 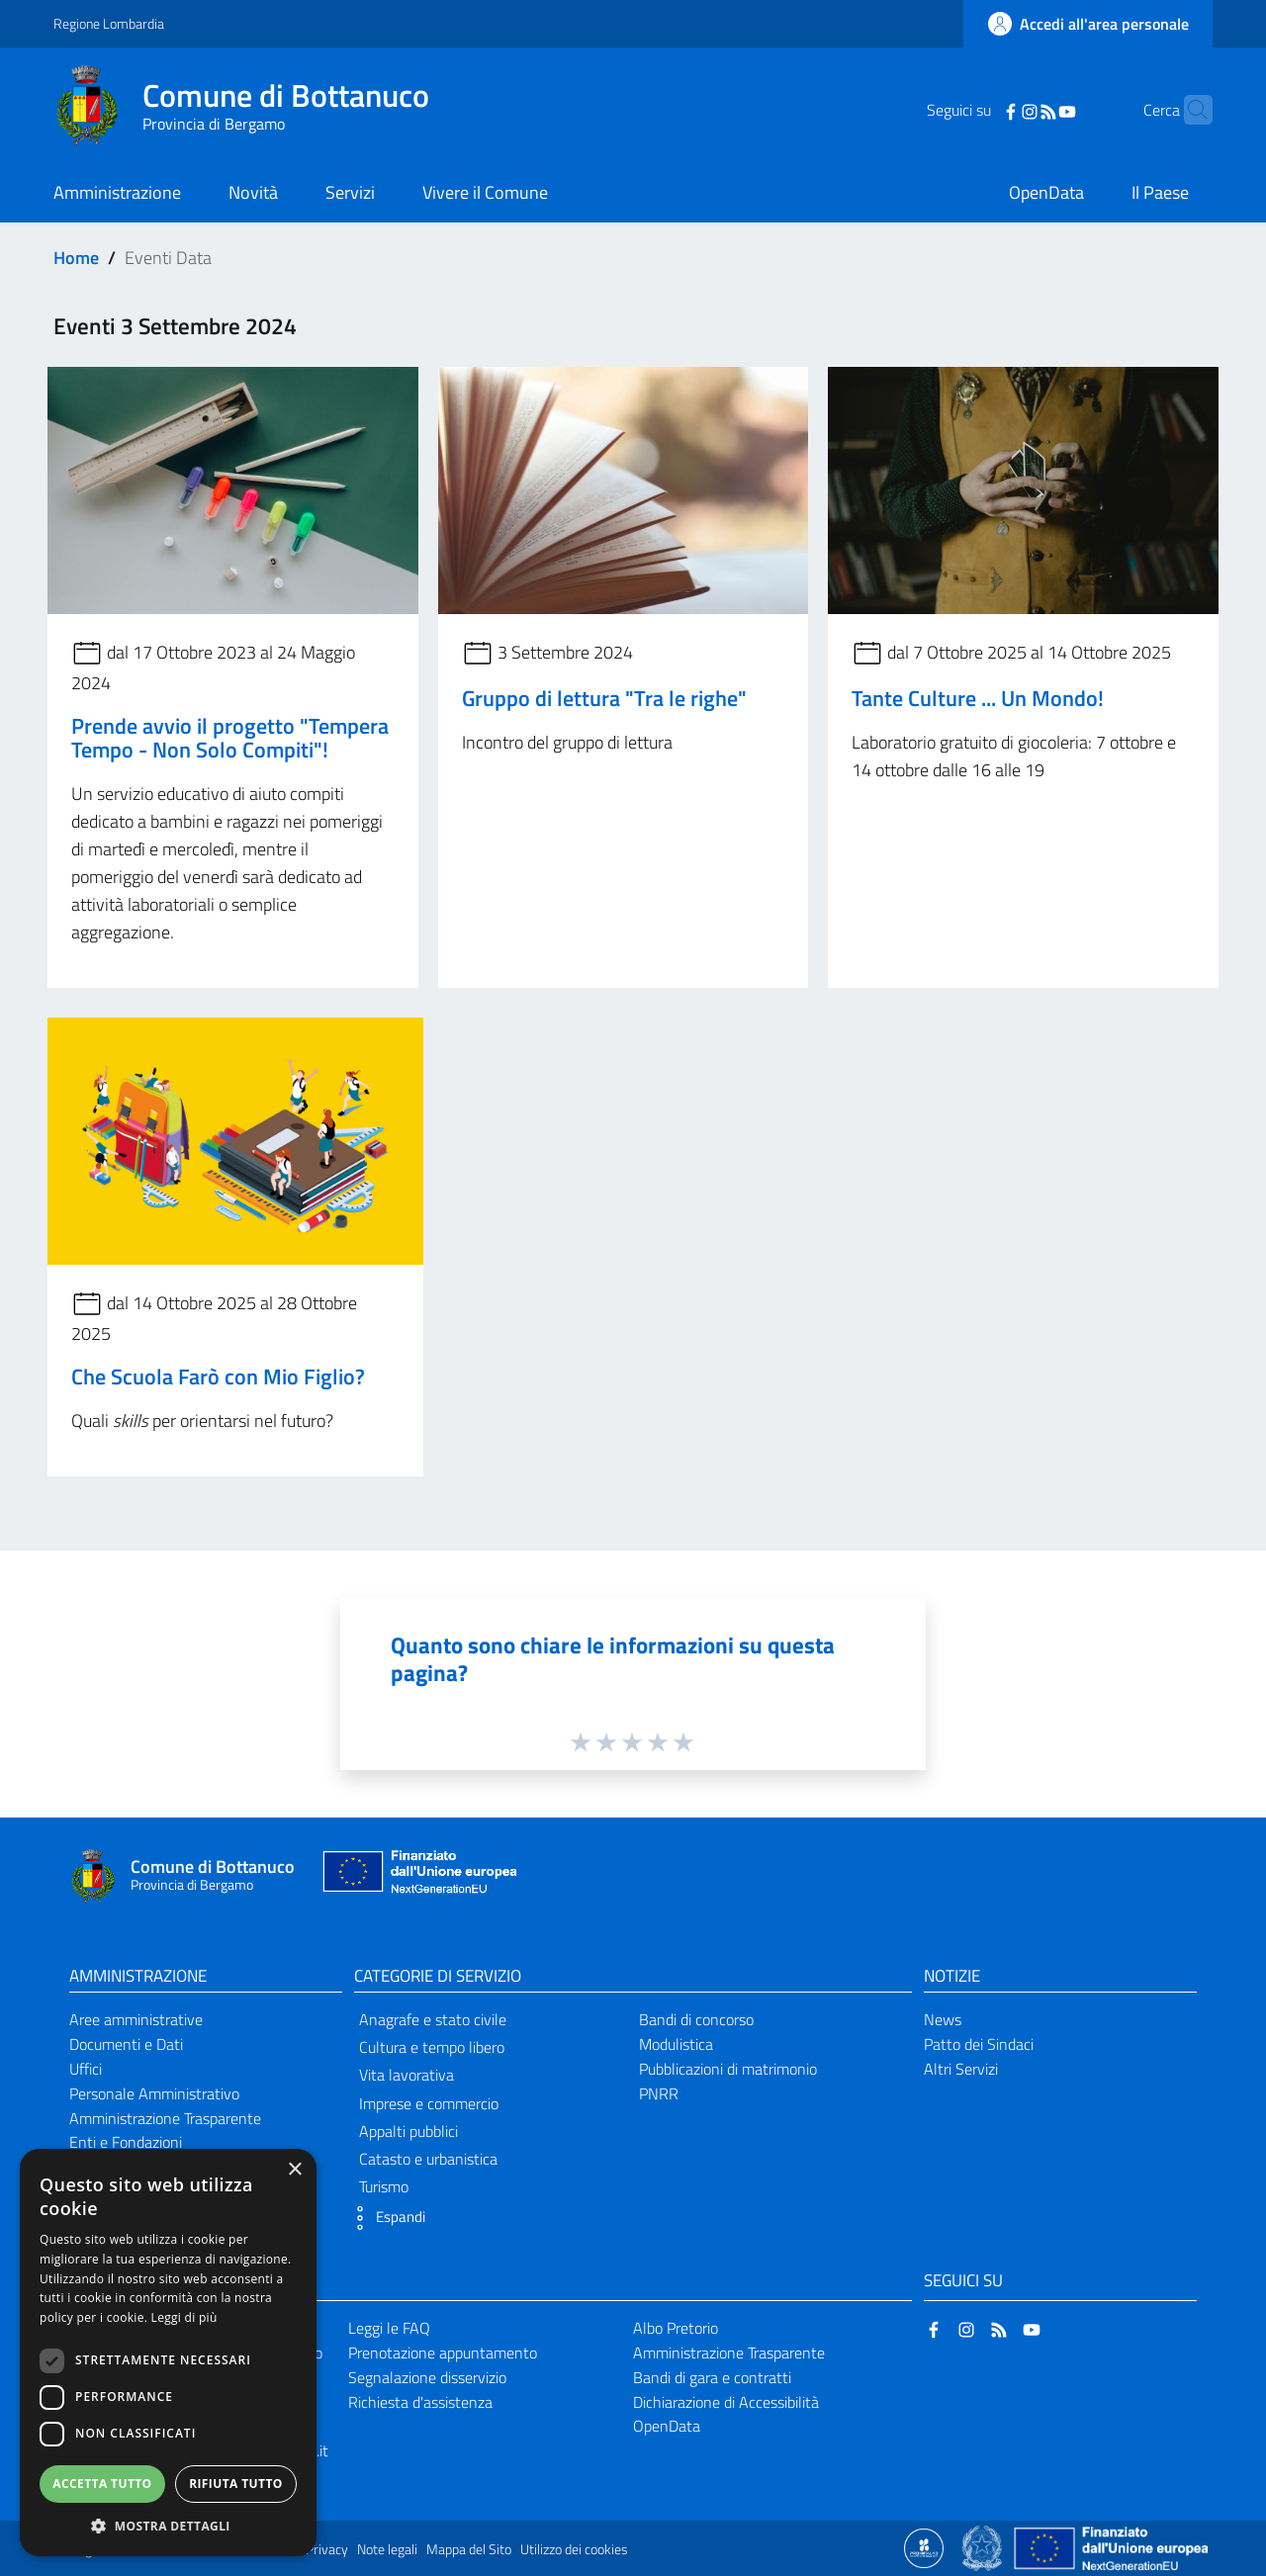 I want to click on Prende avvio il progetto "Tempera Tempo - Non Solo Compiti"!, so click(x=230, y=737).